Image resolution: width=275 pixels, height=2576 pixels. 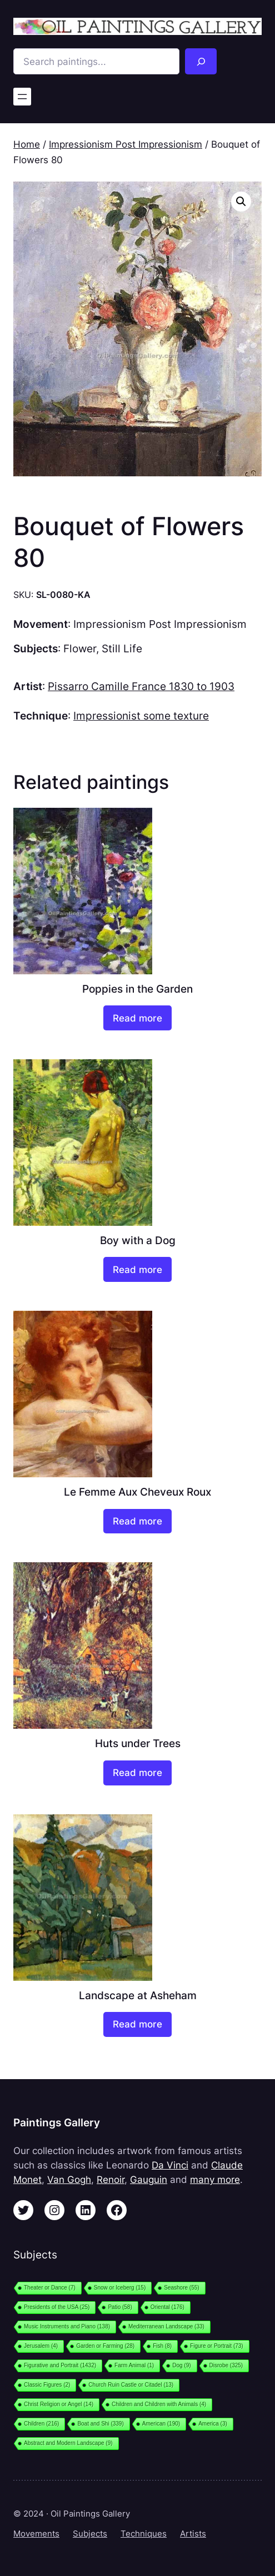 What do you see at coordinates (22, 96) in the screenshot?
I see `[Open menu]` at bounding box center [22, 96].